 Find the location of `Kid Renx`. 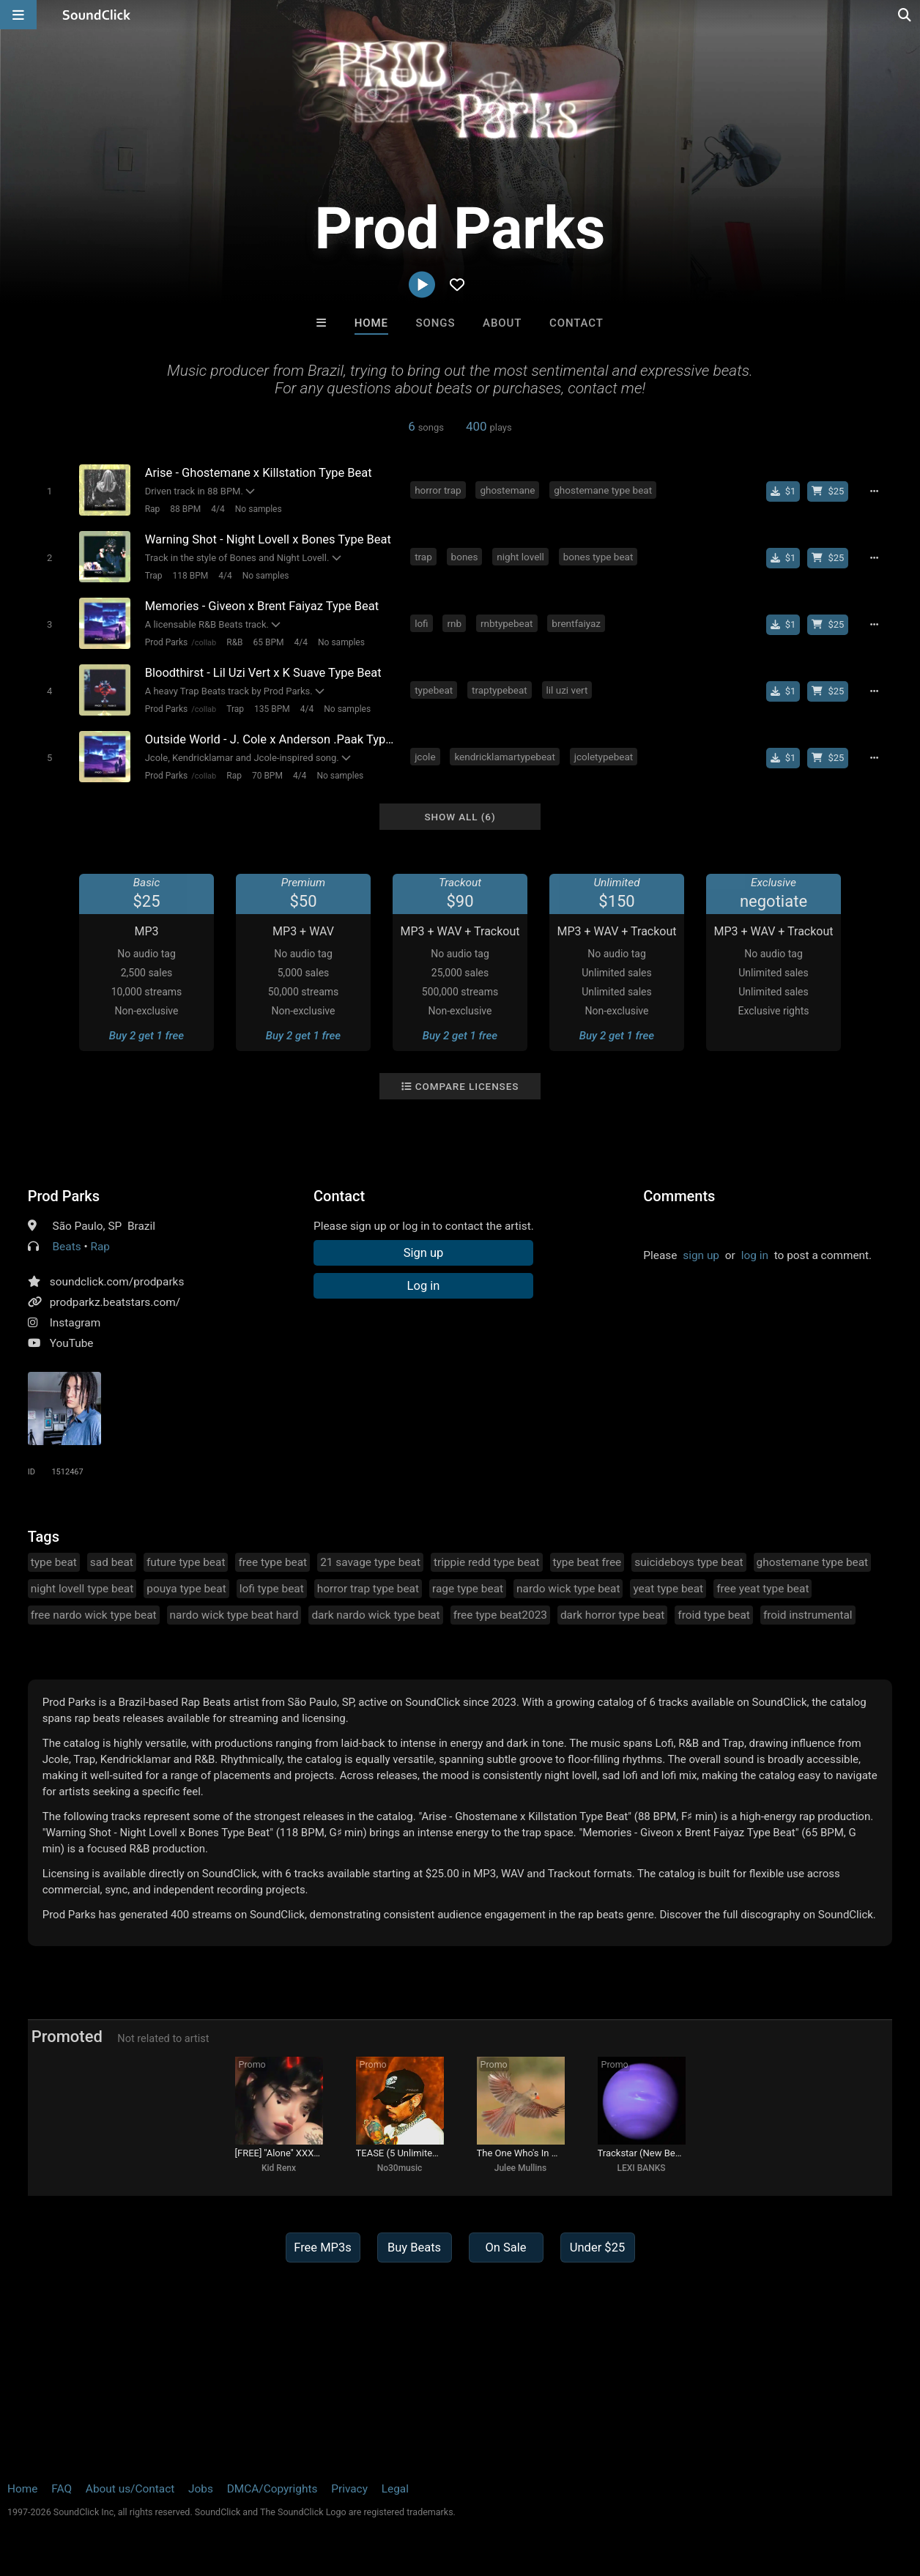

Kid Renx is located at coordinates (278, 2168).